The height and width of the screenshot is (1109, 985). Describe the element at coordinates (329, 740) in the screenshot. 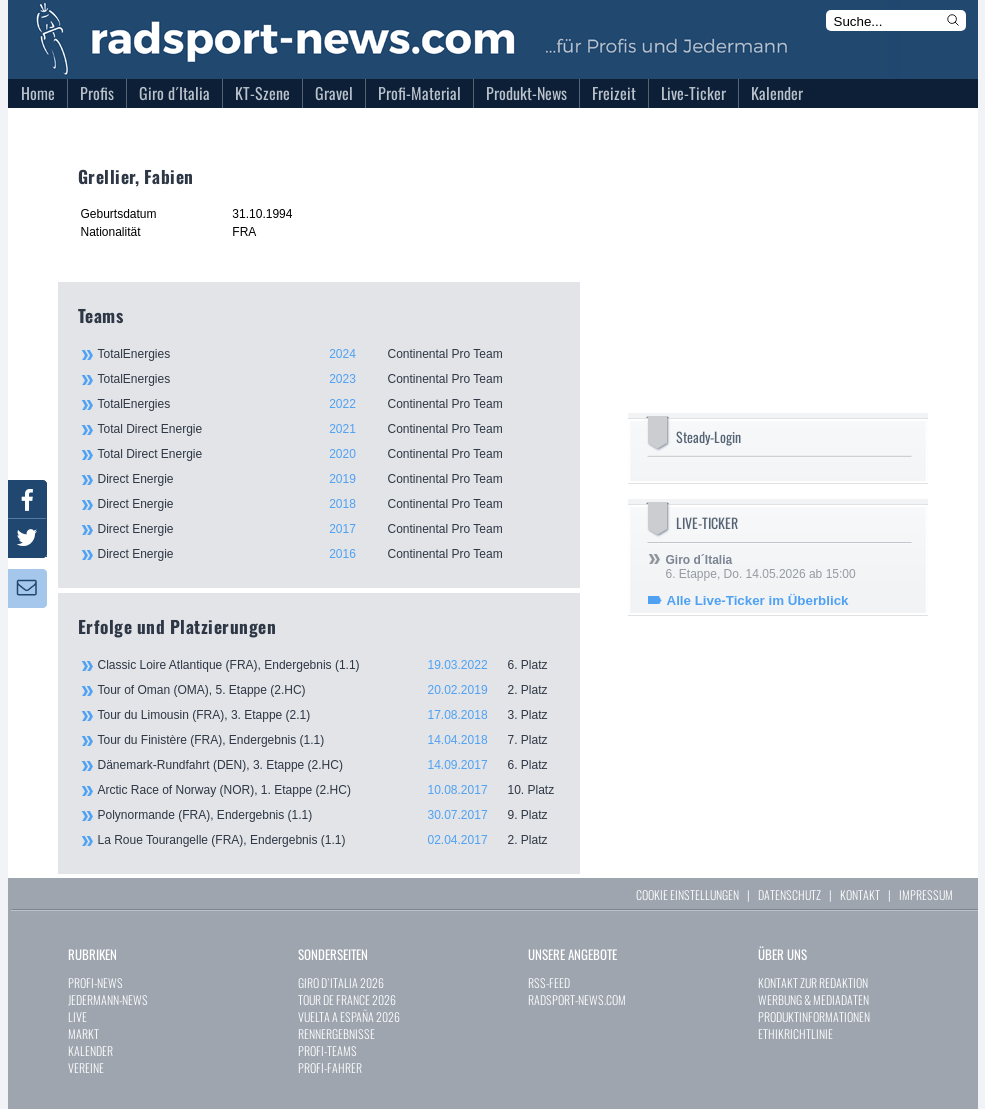

I see `Tour du Finistère (FRA), Endergebnis (1.1)` at that location.